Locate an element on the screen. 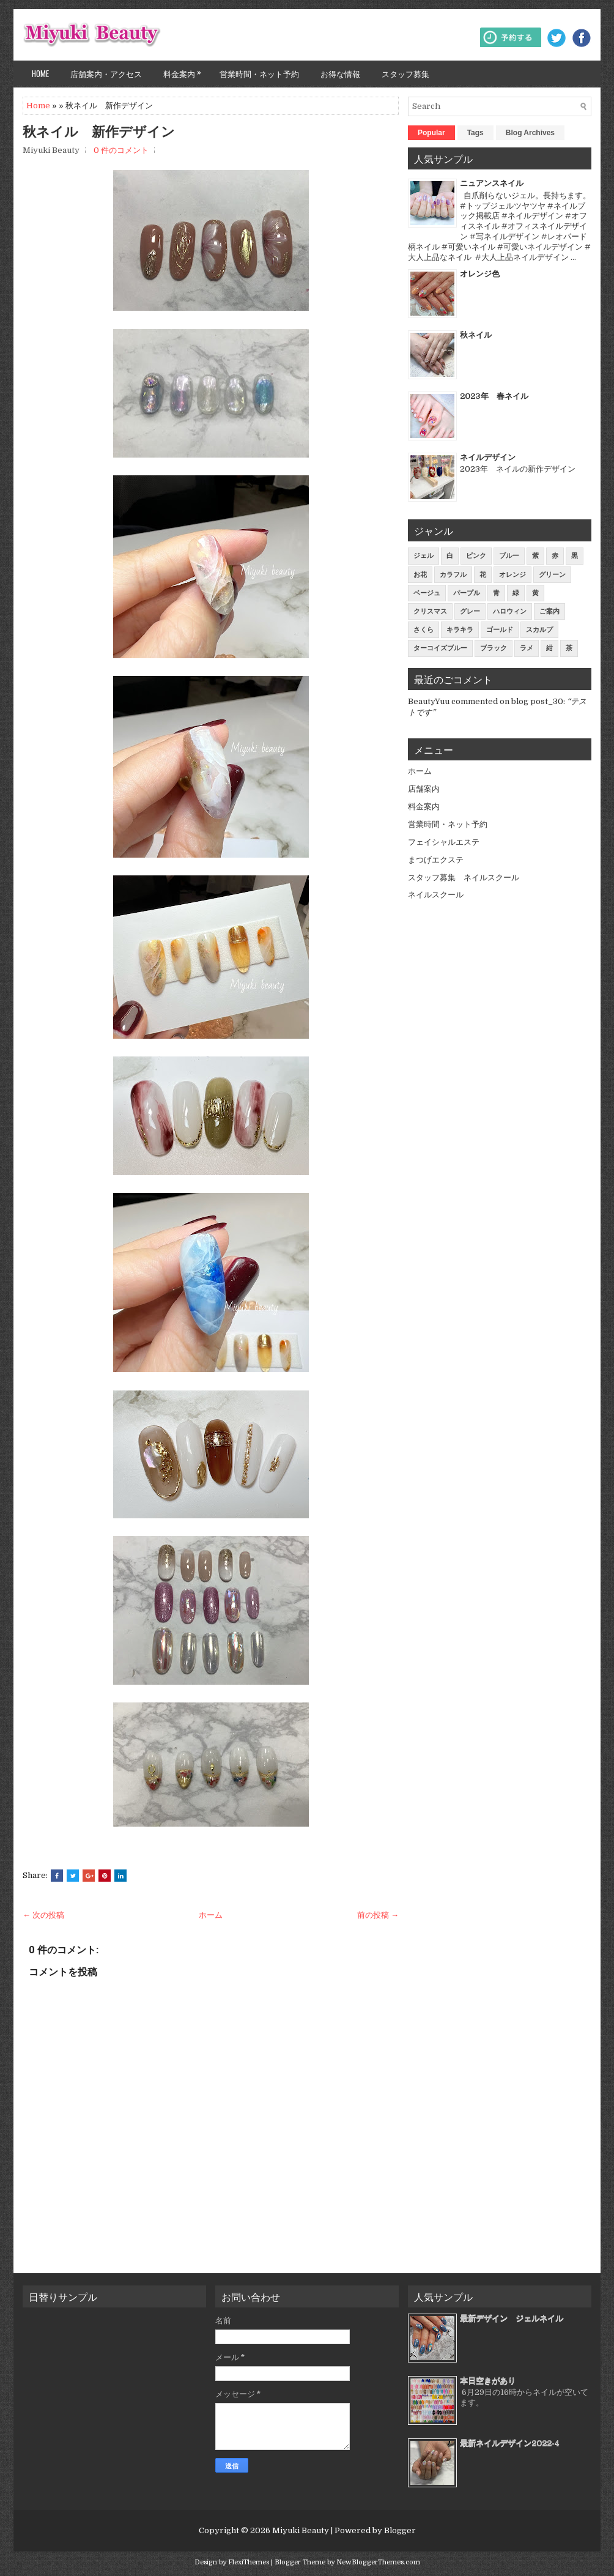 The image size is (614, 2576). さくら is located at coordinates (423, 630).